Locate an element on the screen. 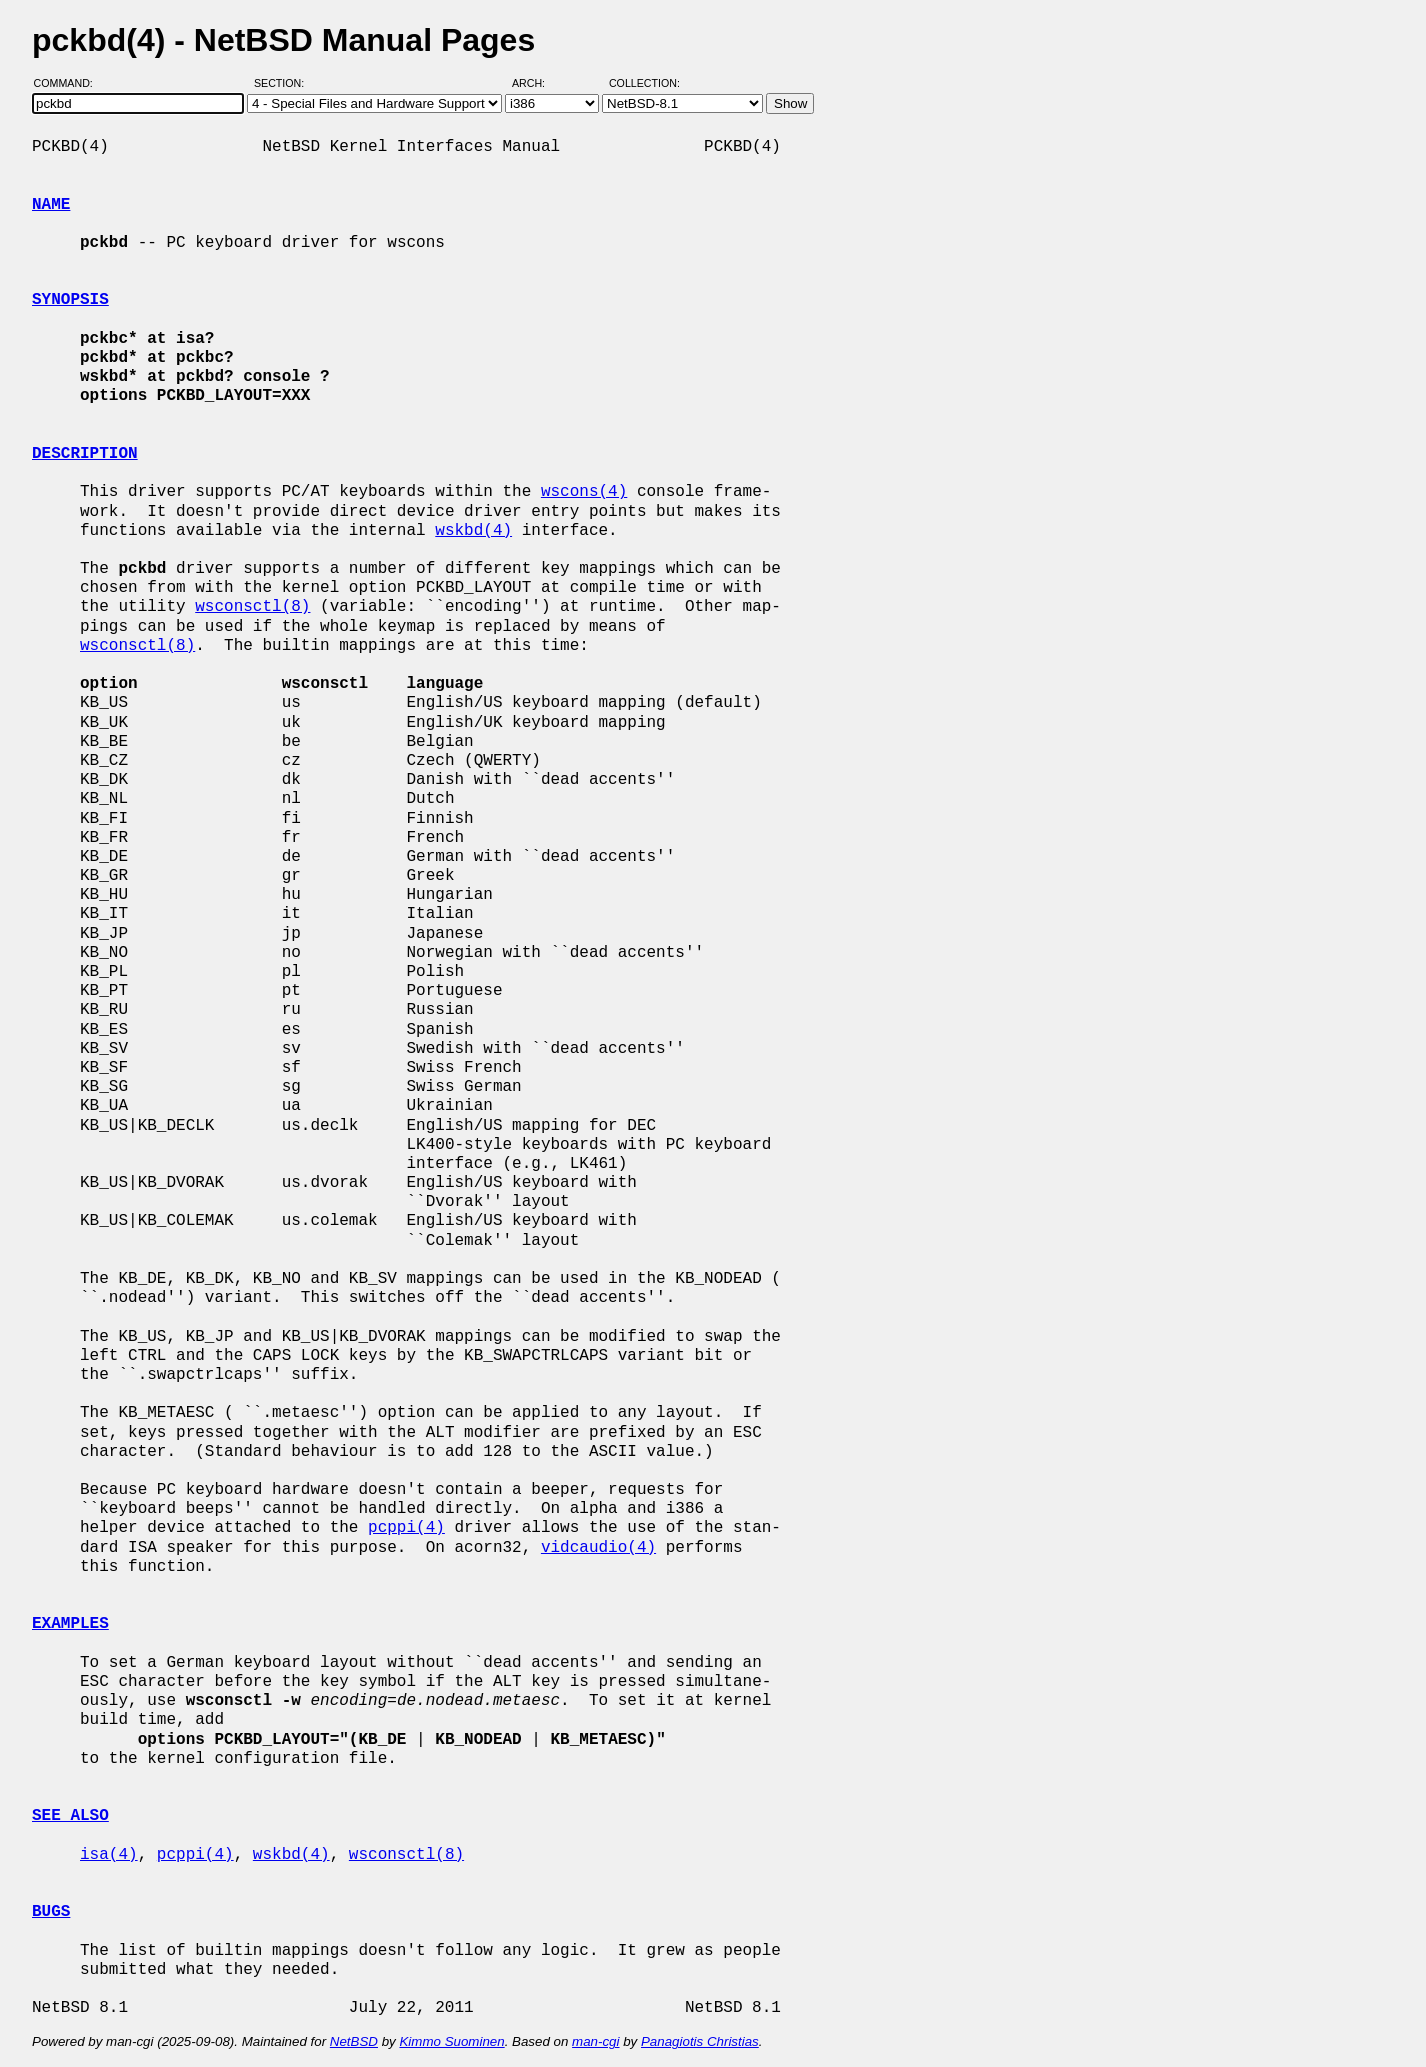 The width and height of the screenshot is (1426, 2067). Kimmo Suominen is located at coordinates (451, 2041).